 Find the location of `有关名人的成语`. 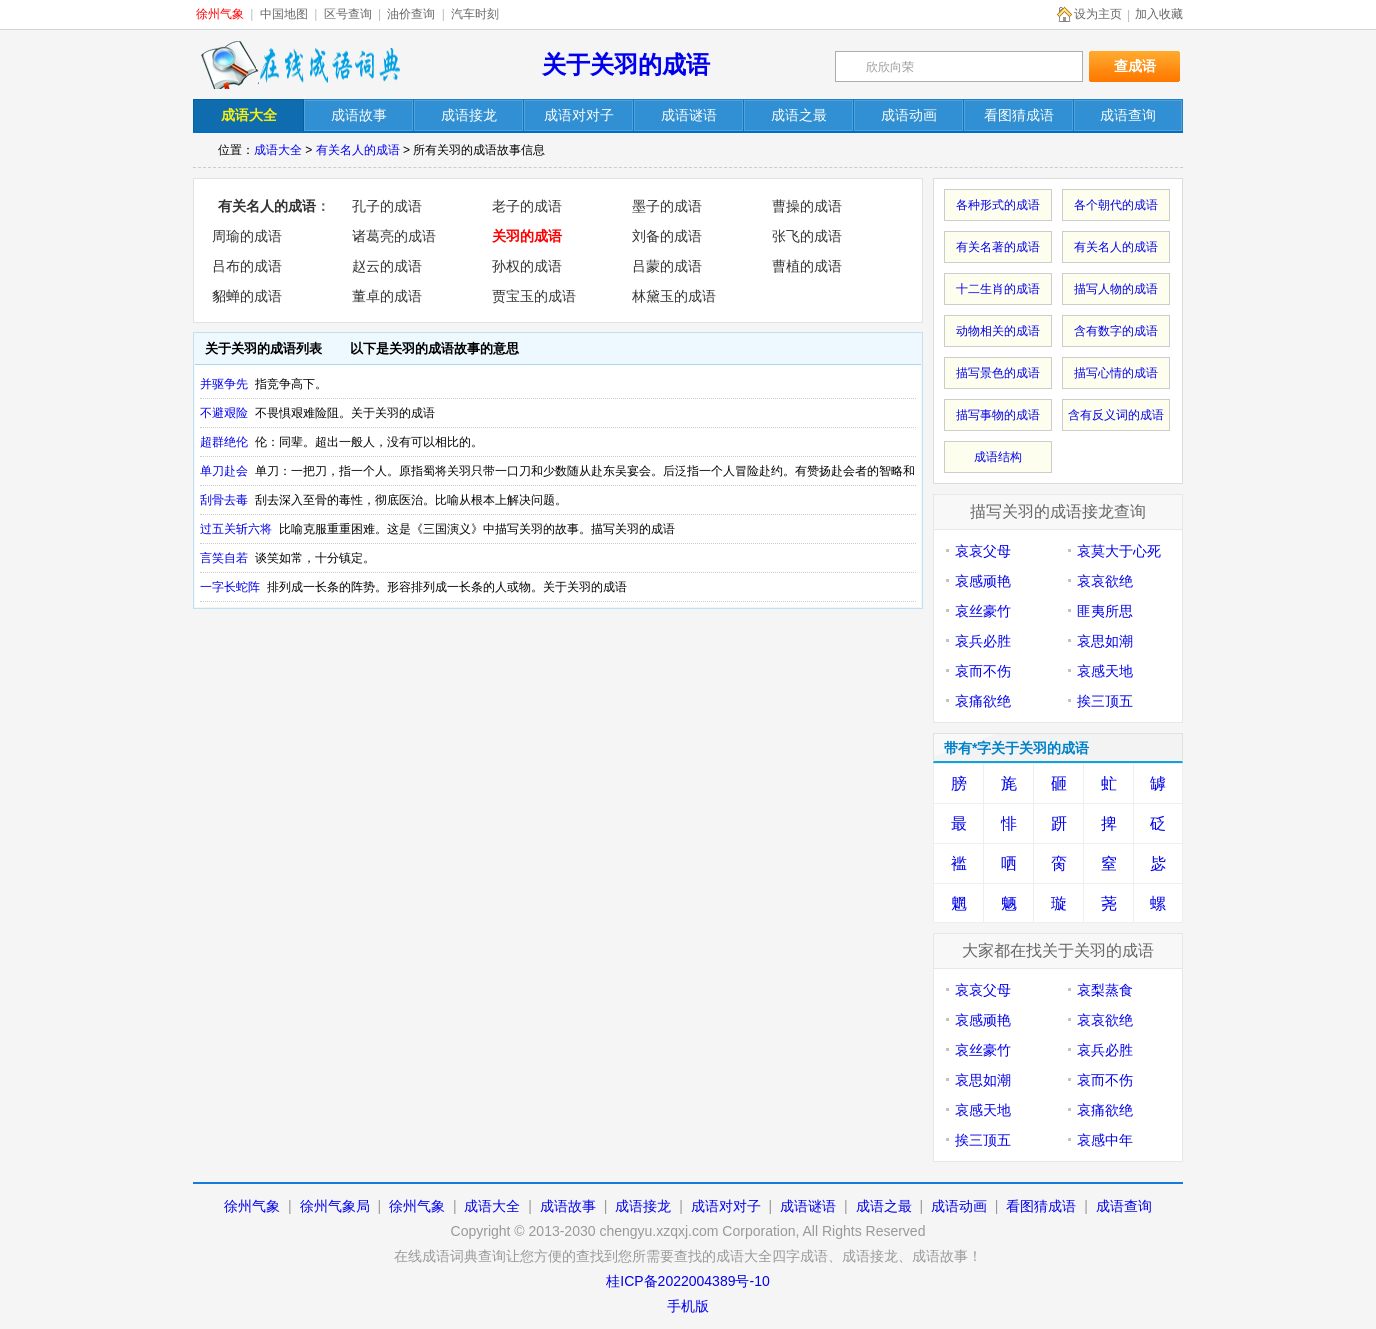

有关名人的成语 is located at coordinates (358, 150).